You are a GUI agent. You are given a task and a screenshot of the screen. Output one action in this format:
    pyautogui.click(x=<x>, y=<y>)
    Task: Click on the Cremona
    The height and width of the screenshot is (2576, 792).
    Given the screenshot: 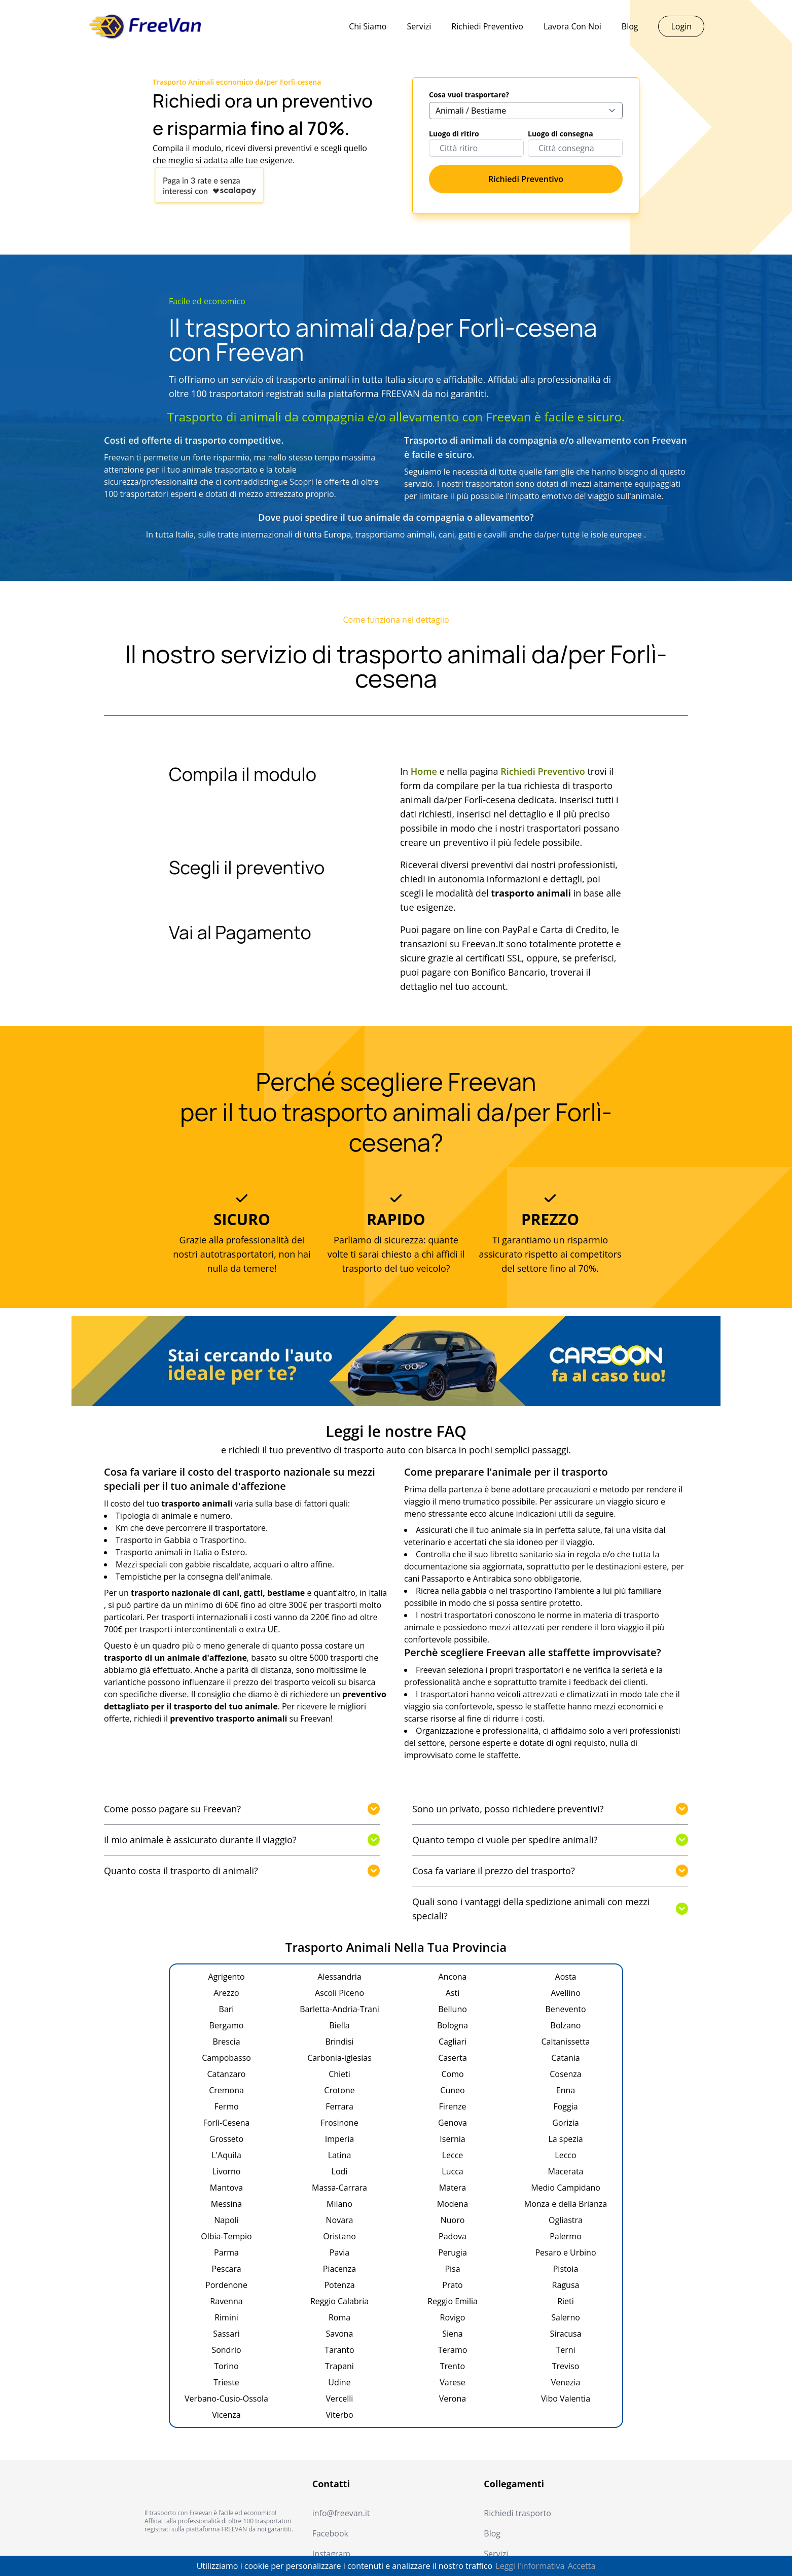 What is the action you would take?
    pyautogui.click(x=226, y=2090)
    